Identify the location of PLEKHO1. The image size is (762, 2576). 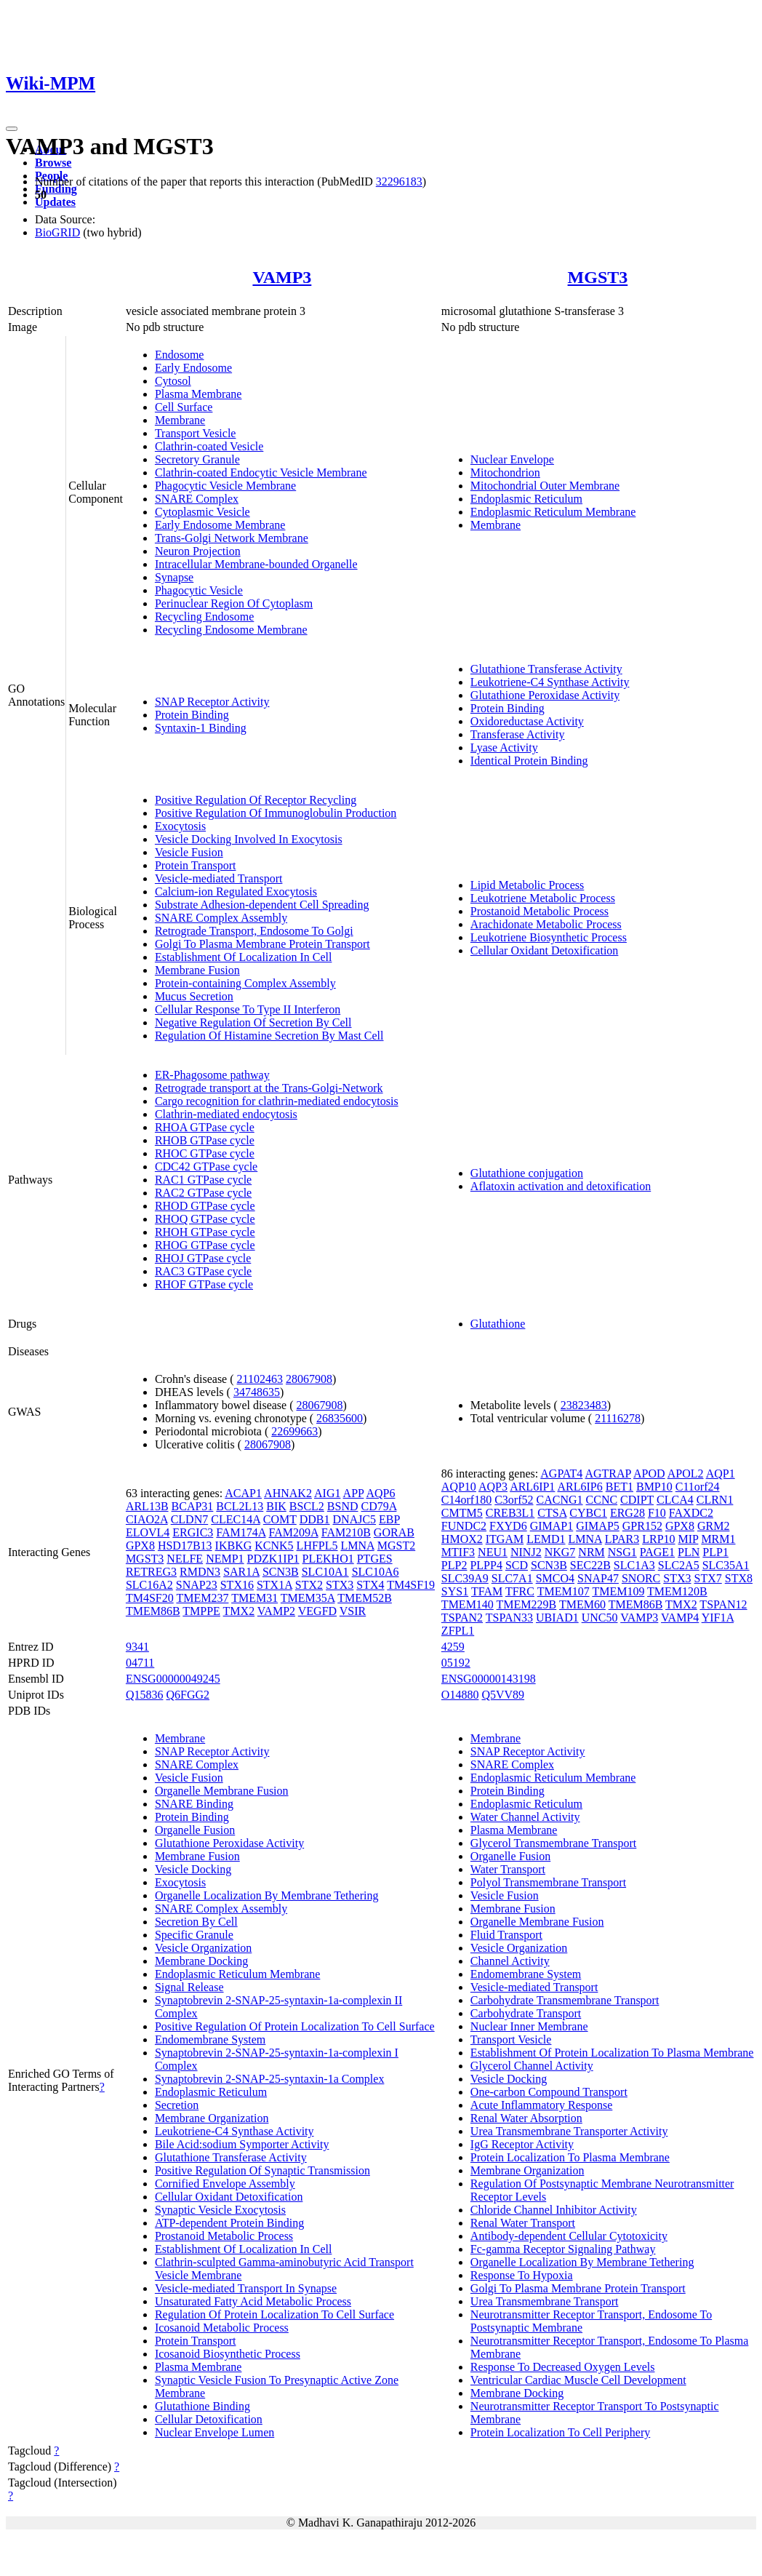
(328, 1558).